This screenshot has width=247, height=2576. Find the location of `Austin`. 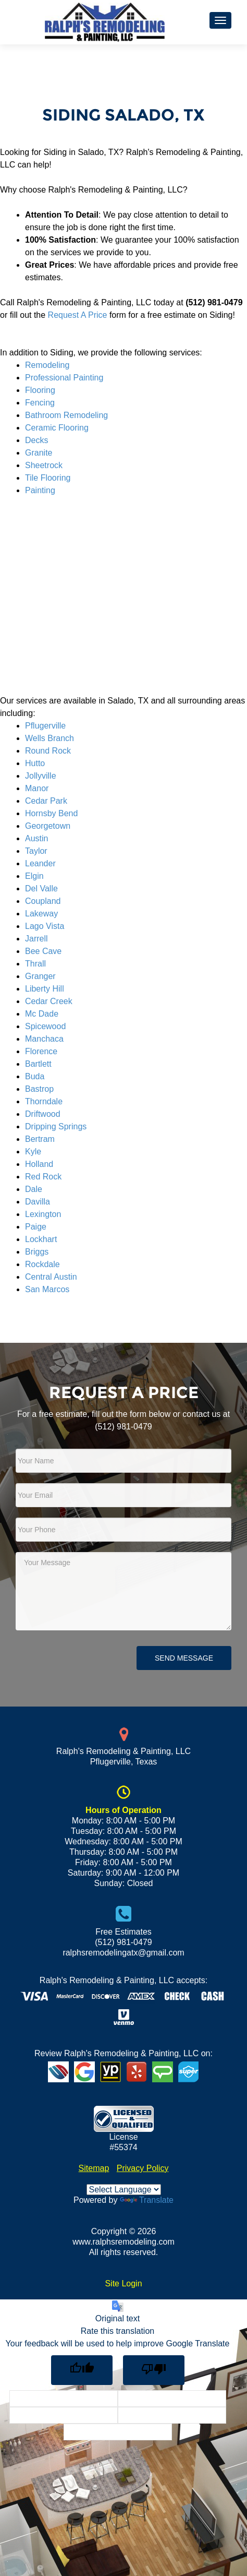

Austin is located at coordinates (36, 838).